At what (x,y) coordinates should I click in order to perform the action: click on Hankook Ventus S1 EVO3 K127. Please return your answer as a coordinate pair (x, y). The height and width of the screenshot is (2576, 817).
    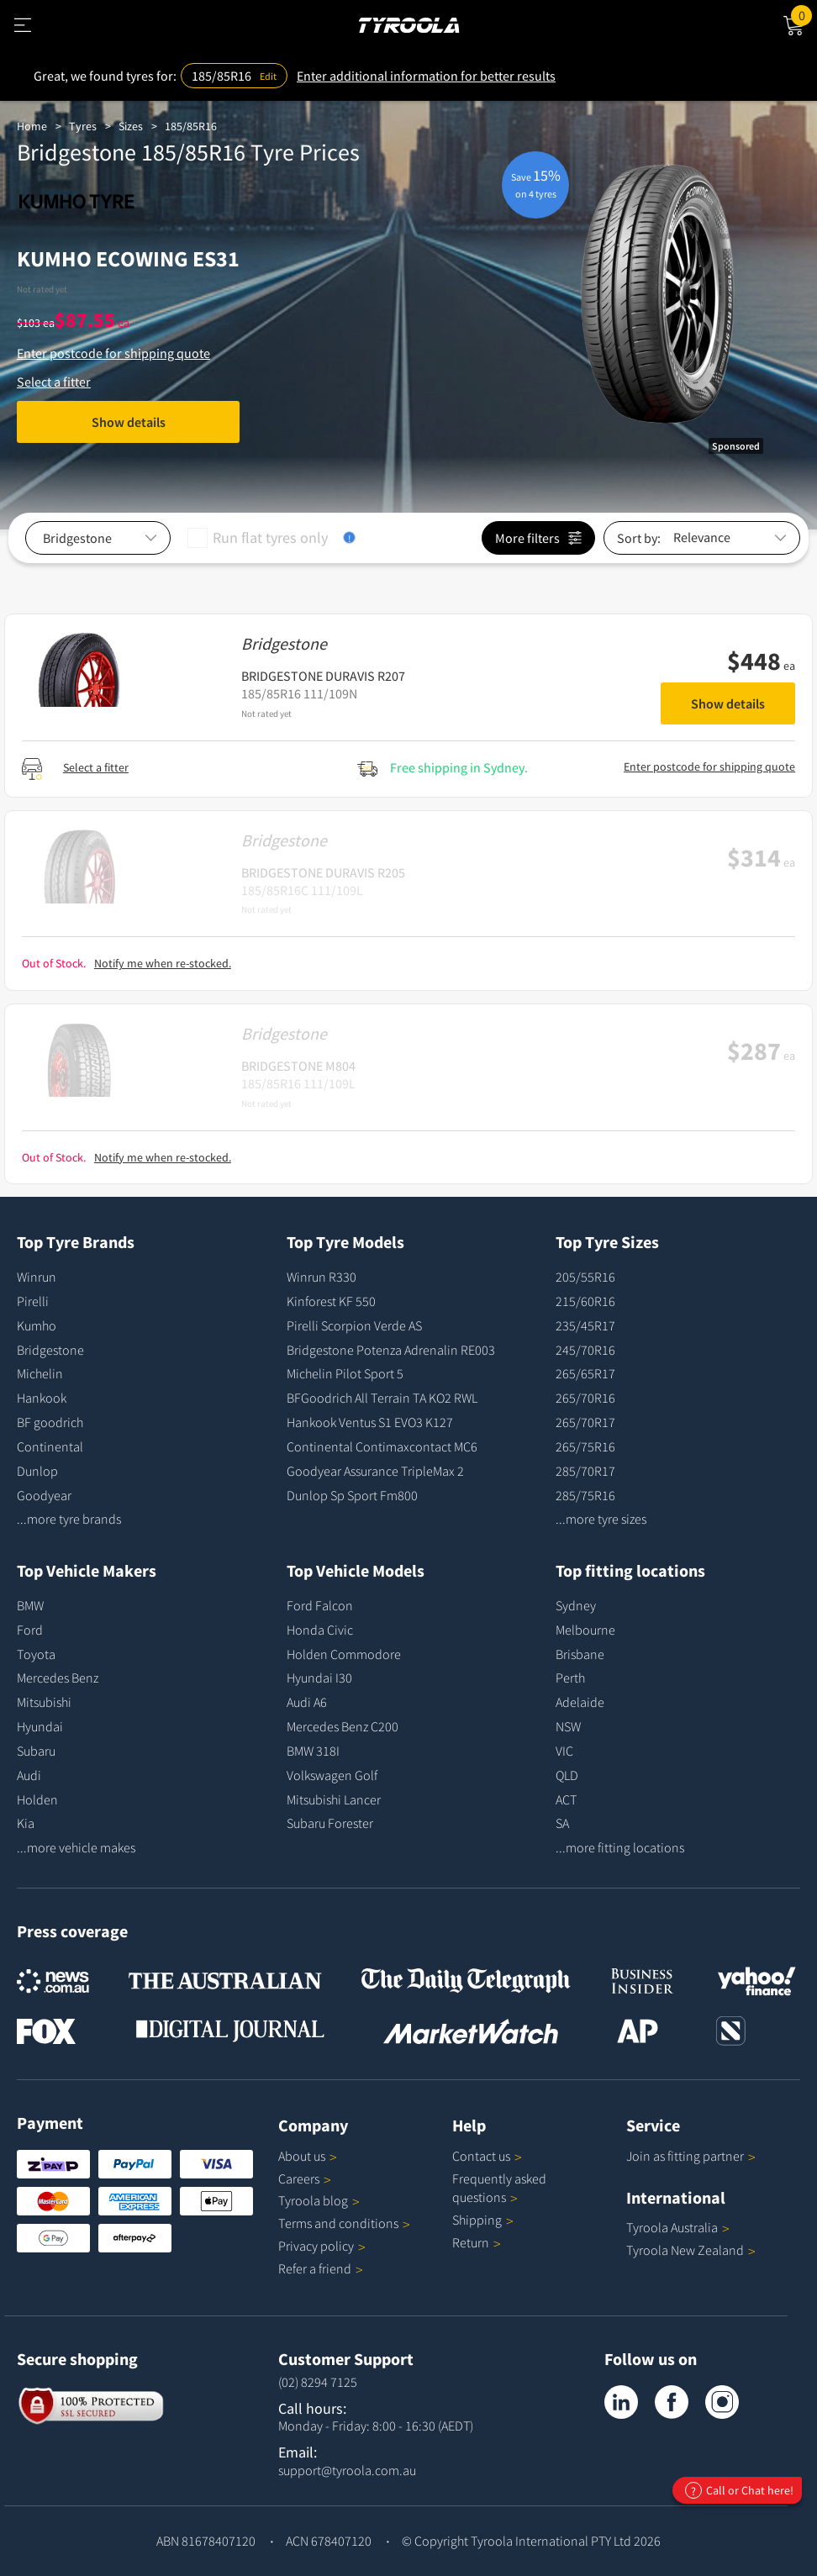
    Looking at the image, I should click on (370, 1422).